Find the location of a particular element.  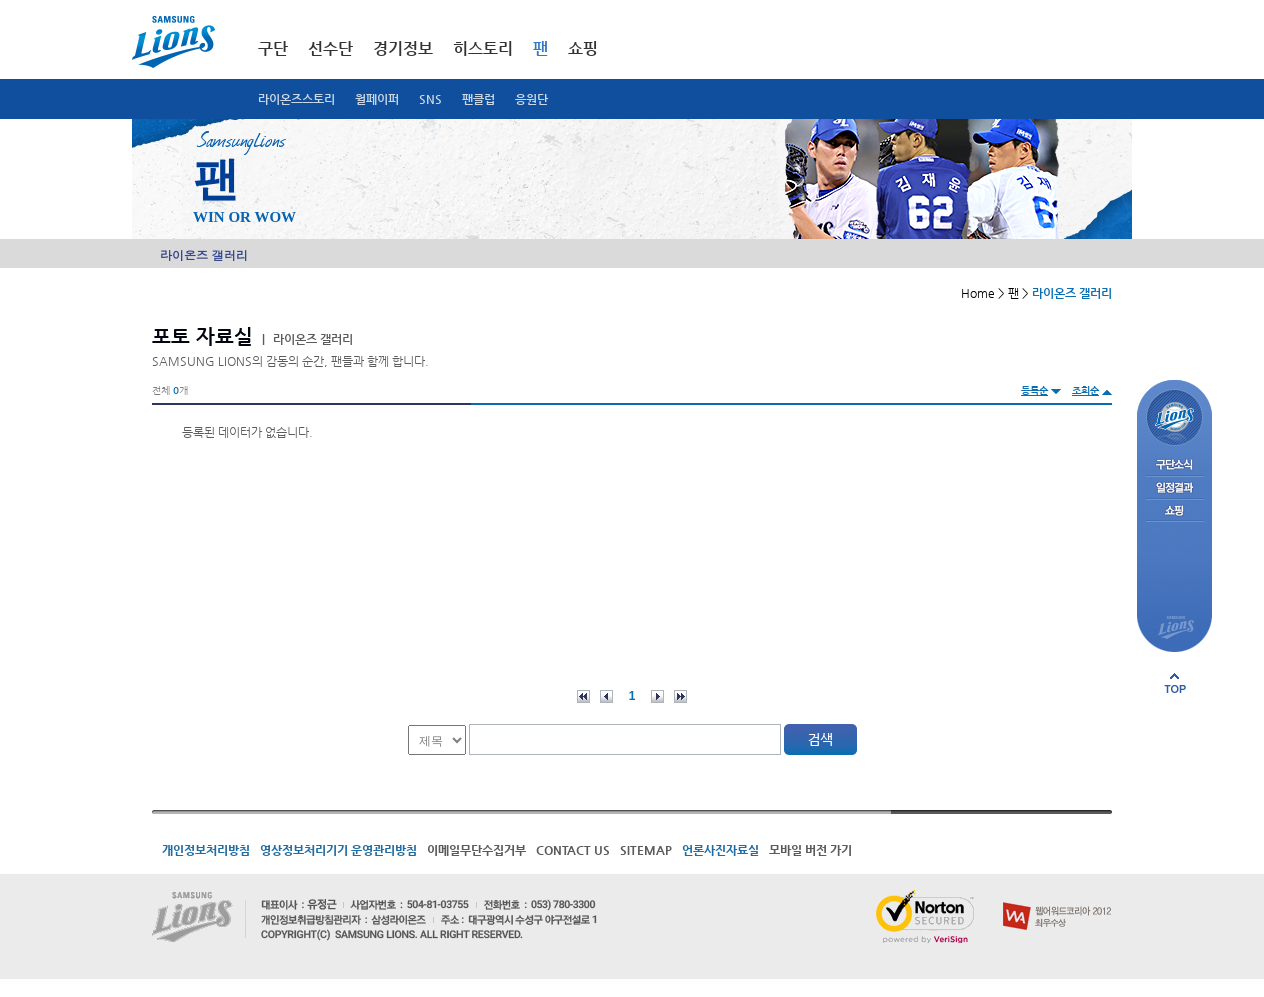

개인정보처리방침 is located at coordinates (206, 850).